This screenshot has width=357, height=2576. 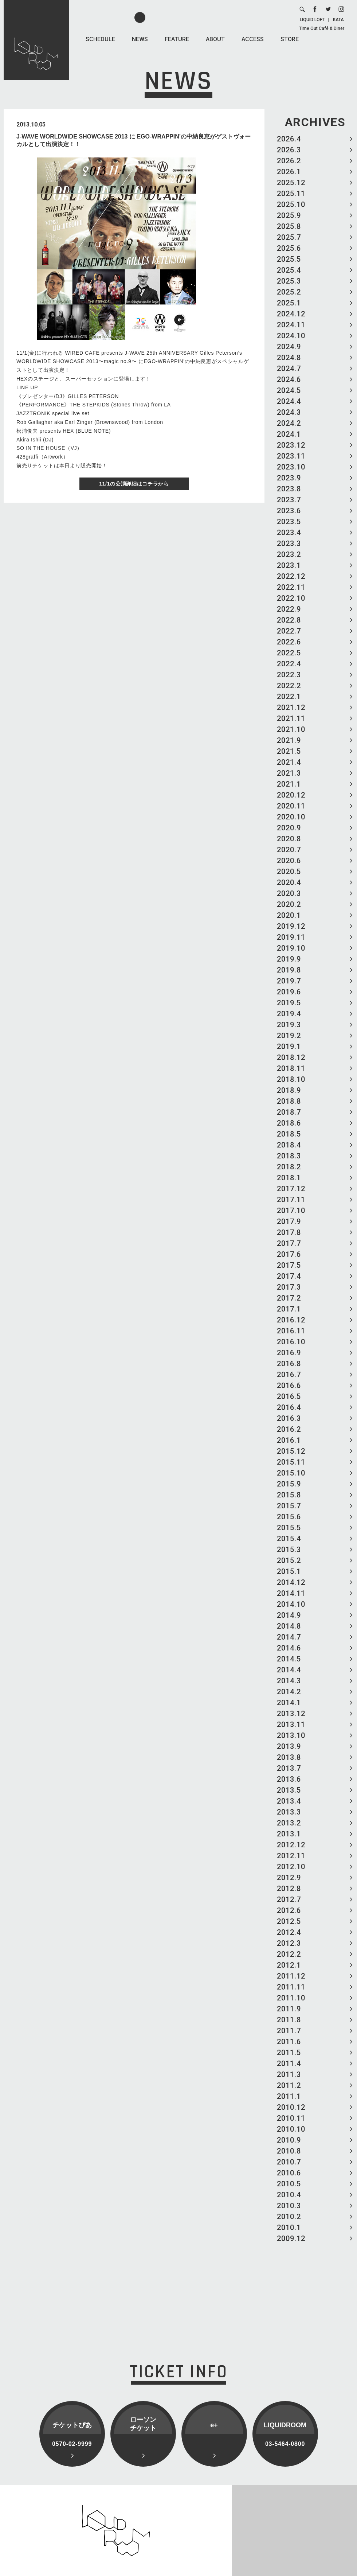 I want to click on 2010.2, so click(x=289, y=2216).